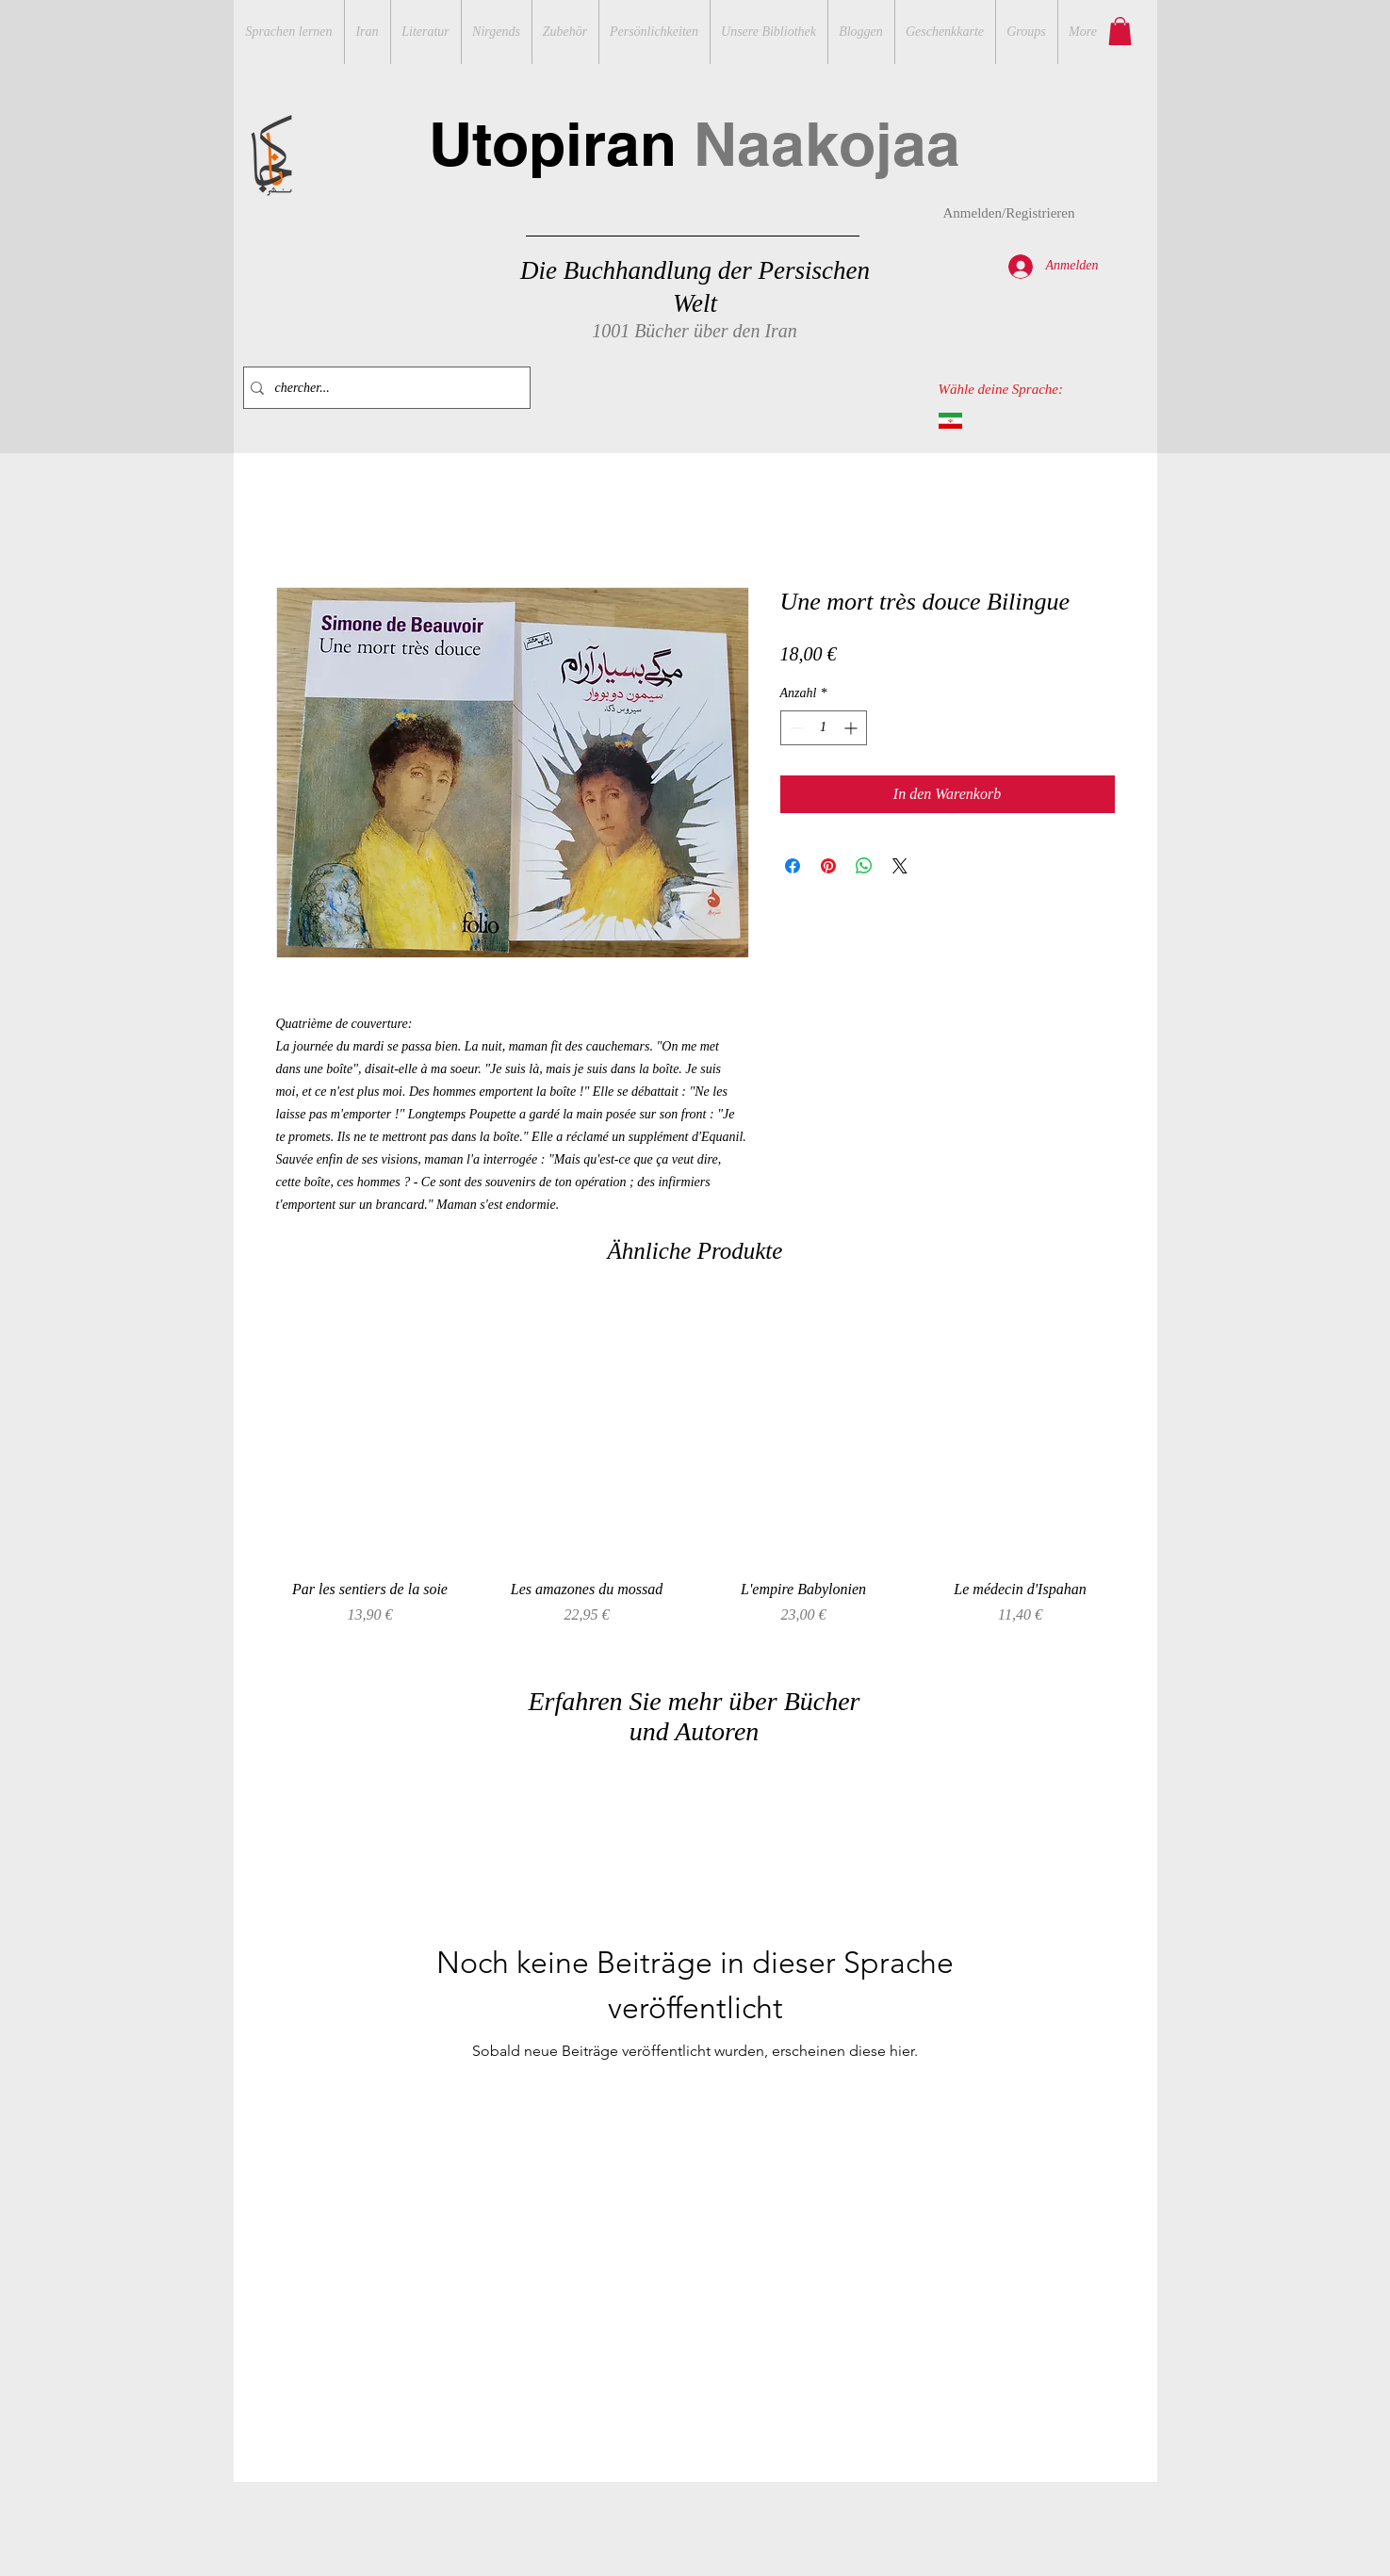  Describe the element at coordinates (694, 143) in the screenshot. I see `Utopiran` at that location.